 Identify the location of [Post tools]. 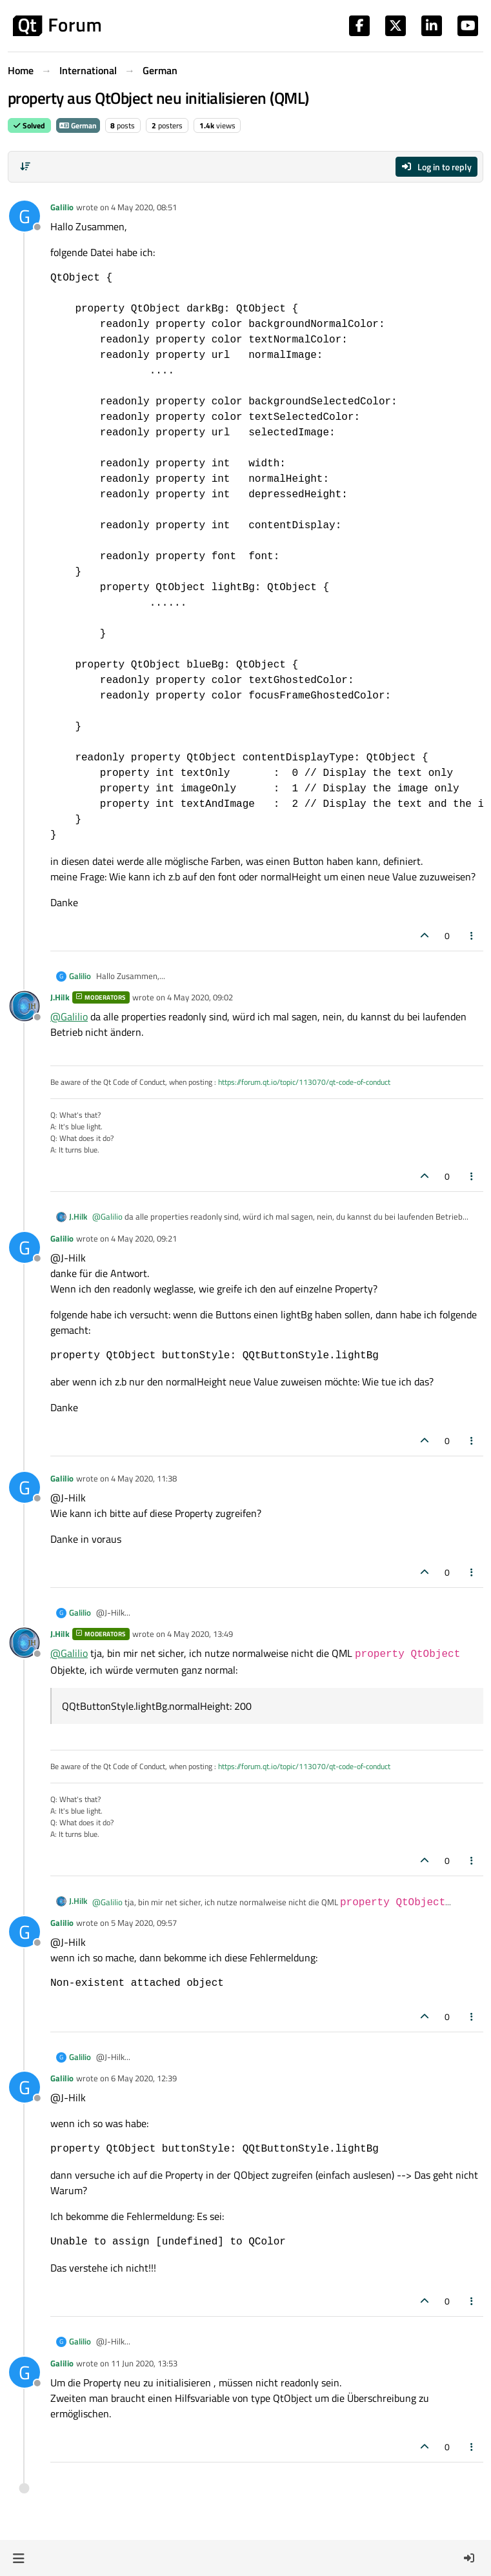
(472, 936).